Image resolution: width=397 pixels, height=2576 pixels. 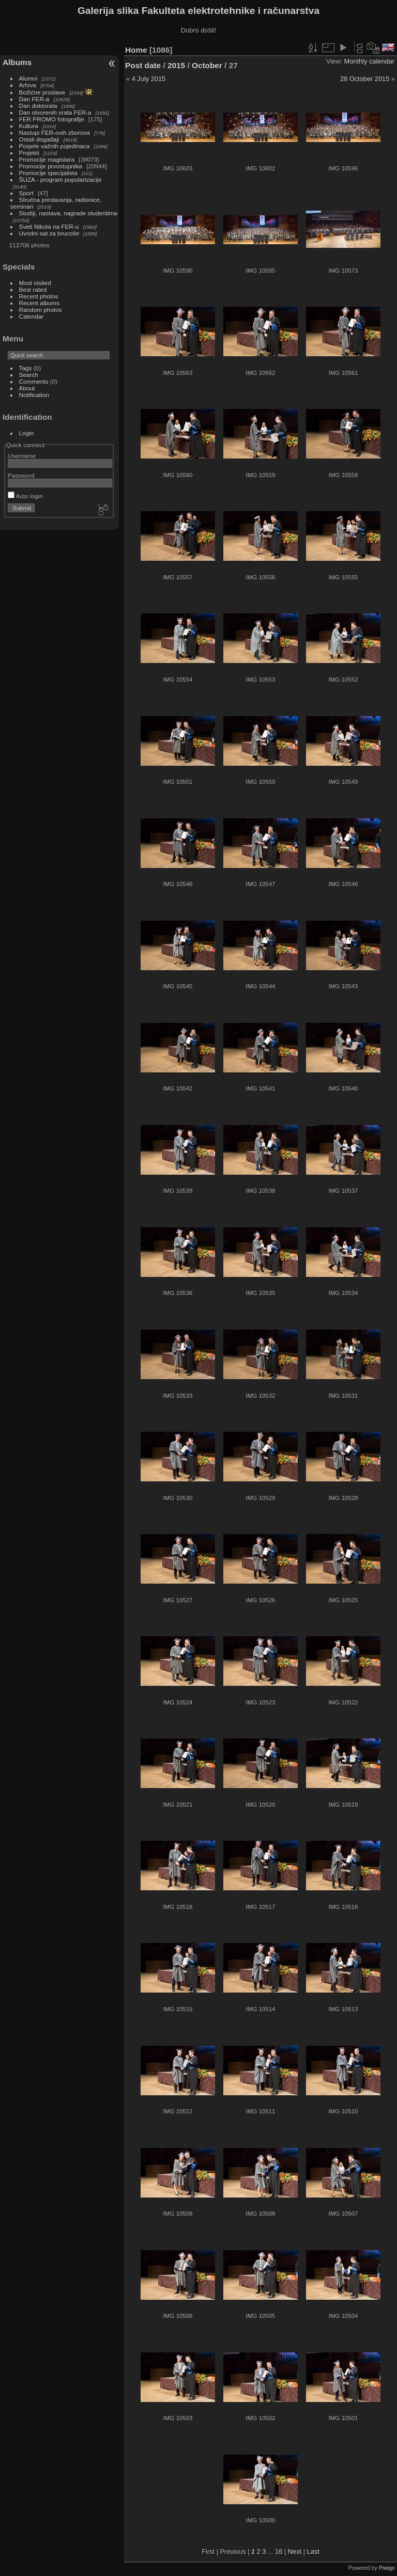 I want to click on Albums, so click(x=17, y=62).